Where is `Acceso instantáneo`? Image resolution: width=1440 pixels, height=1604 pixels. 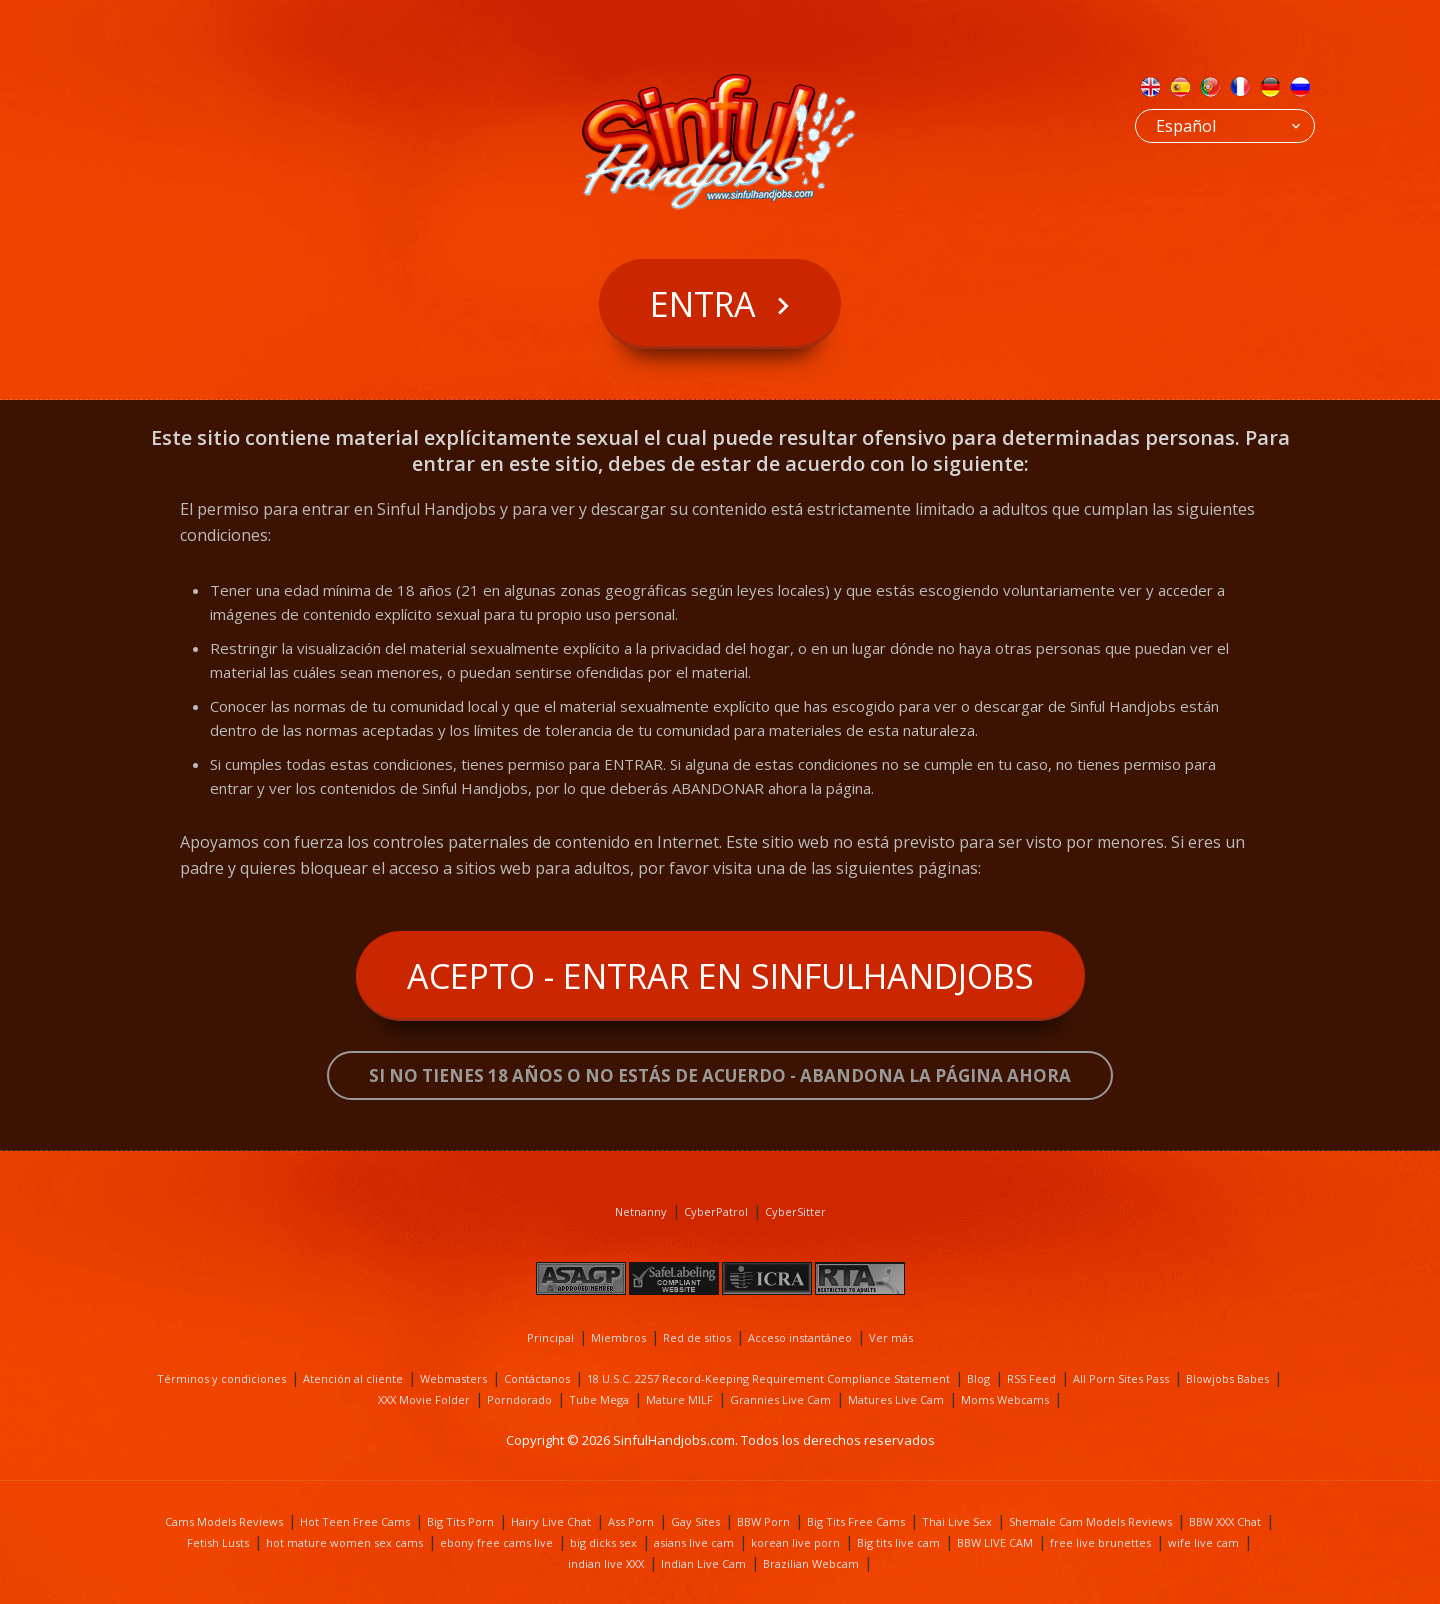 Acceso instantáneo is located at coordinates (800, 1337).